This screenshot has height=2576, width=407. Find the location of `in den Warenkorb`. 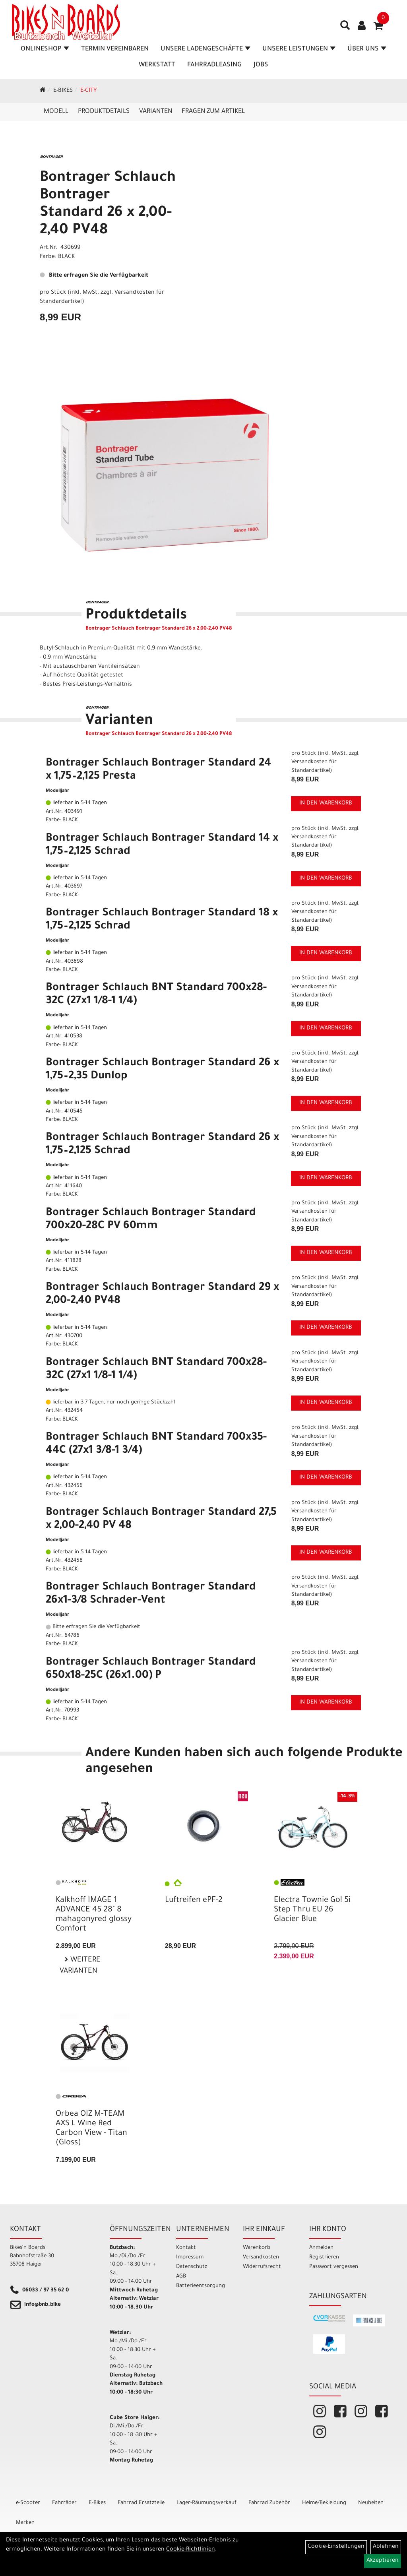

in den Warenkorb is located at coordinates (325, 804).